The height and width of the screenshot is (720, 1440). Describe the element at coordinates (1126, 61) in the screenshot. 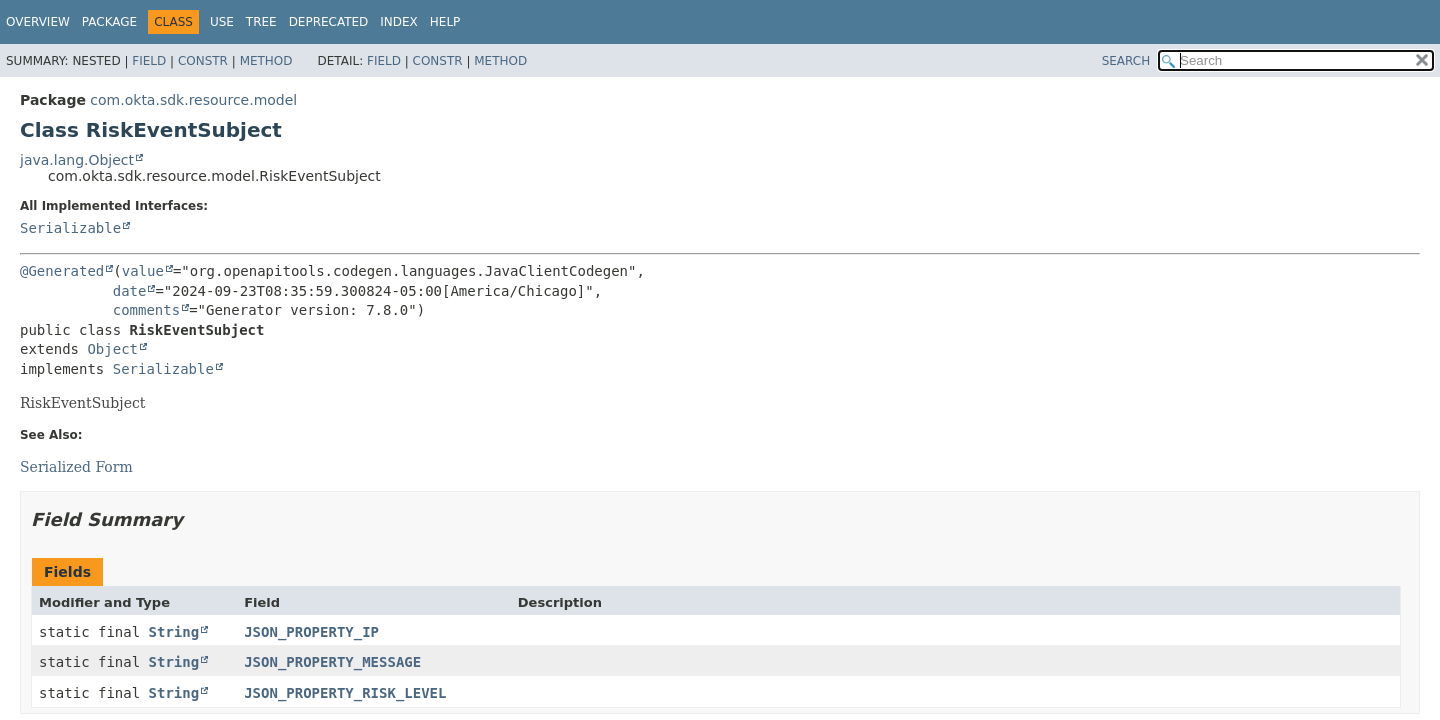

I see `SEARCH` at that location.